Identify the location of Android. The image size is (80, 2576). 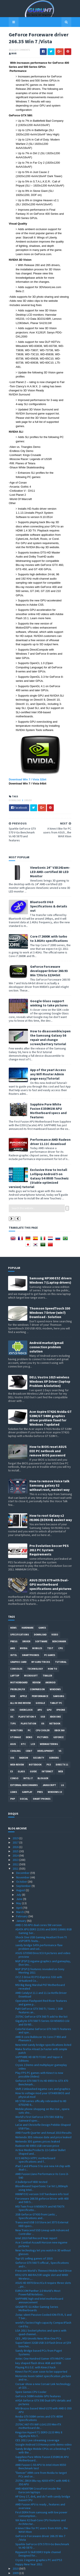
(50, 1658).